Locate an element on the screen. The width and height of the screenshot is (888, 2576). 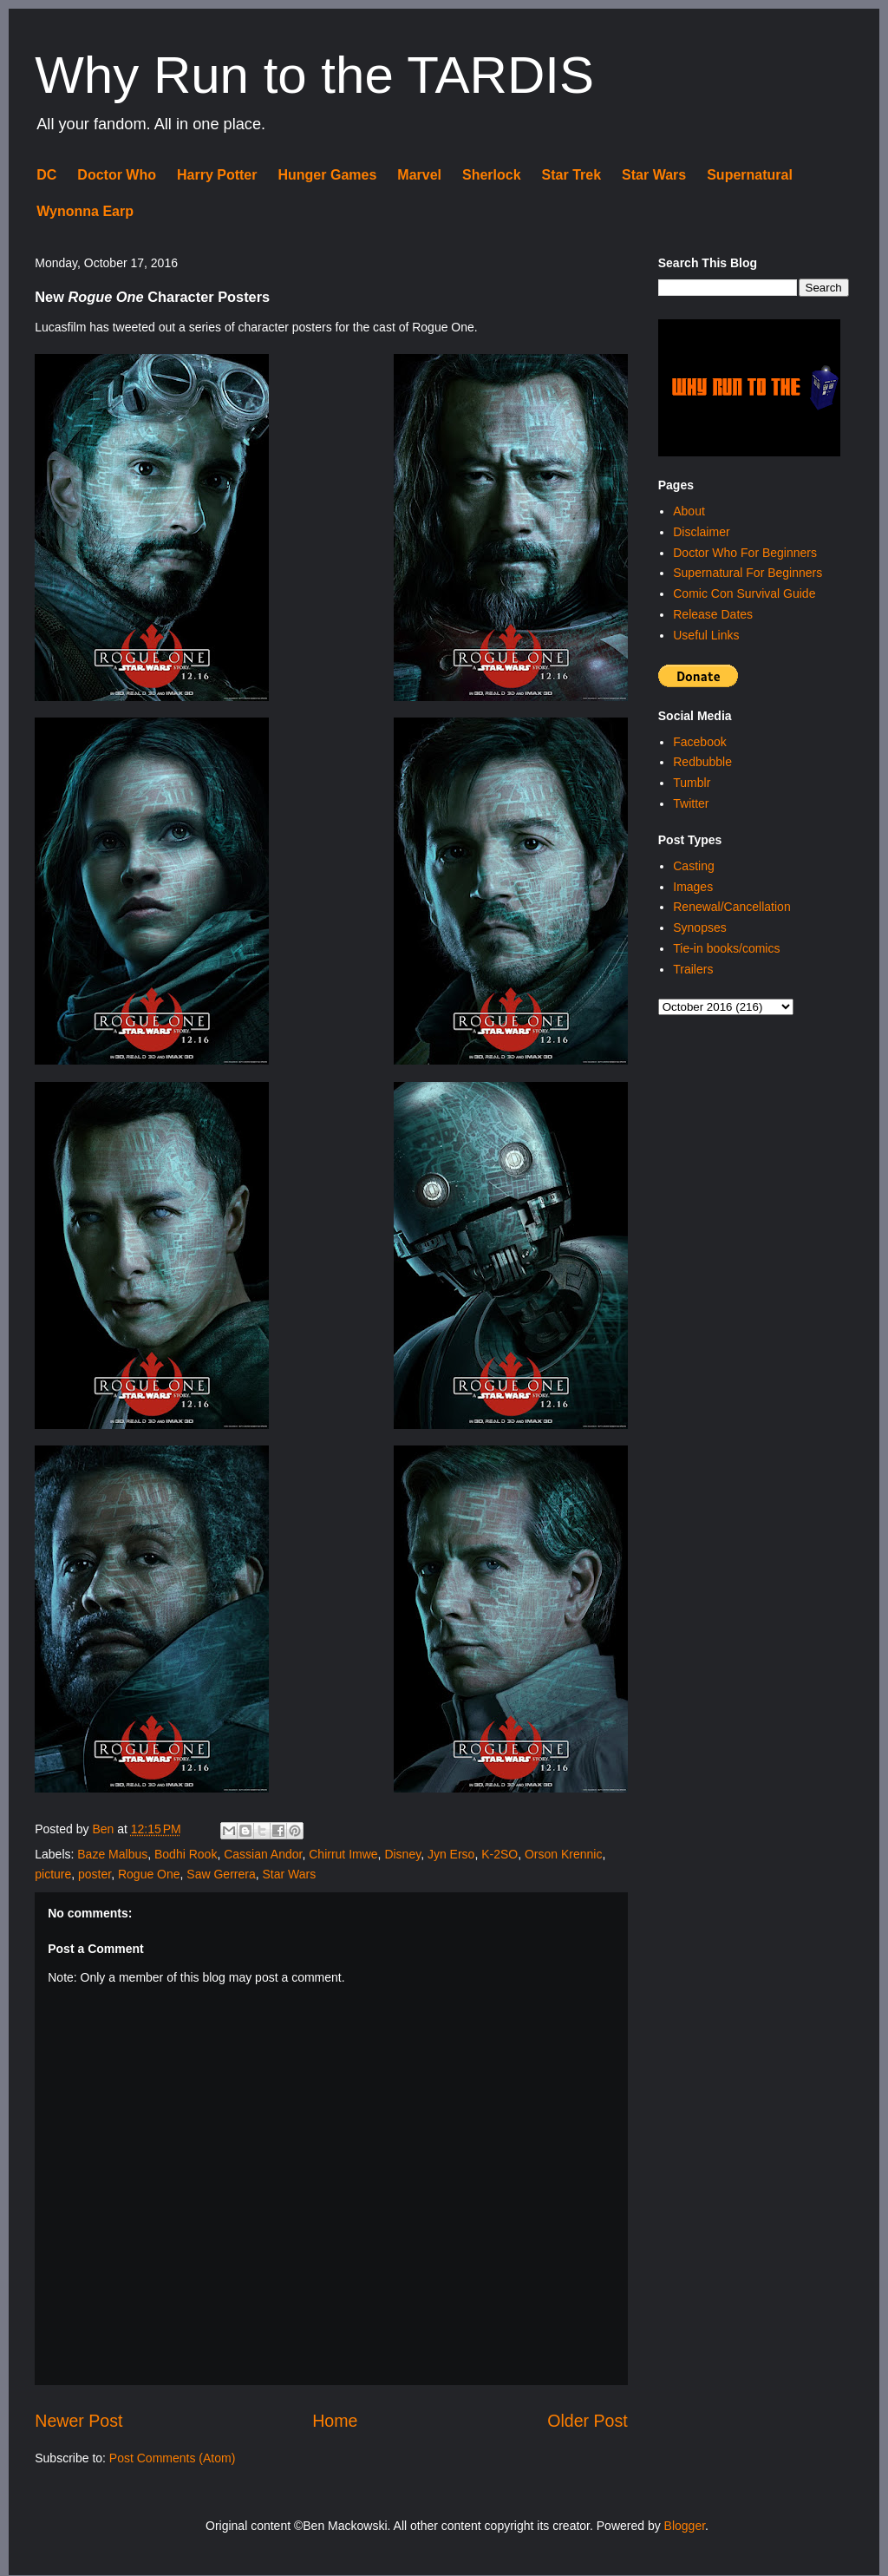
Marvel is located at coordinates (419, 174).